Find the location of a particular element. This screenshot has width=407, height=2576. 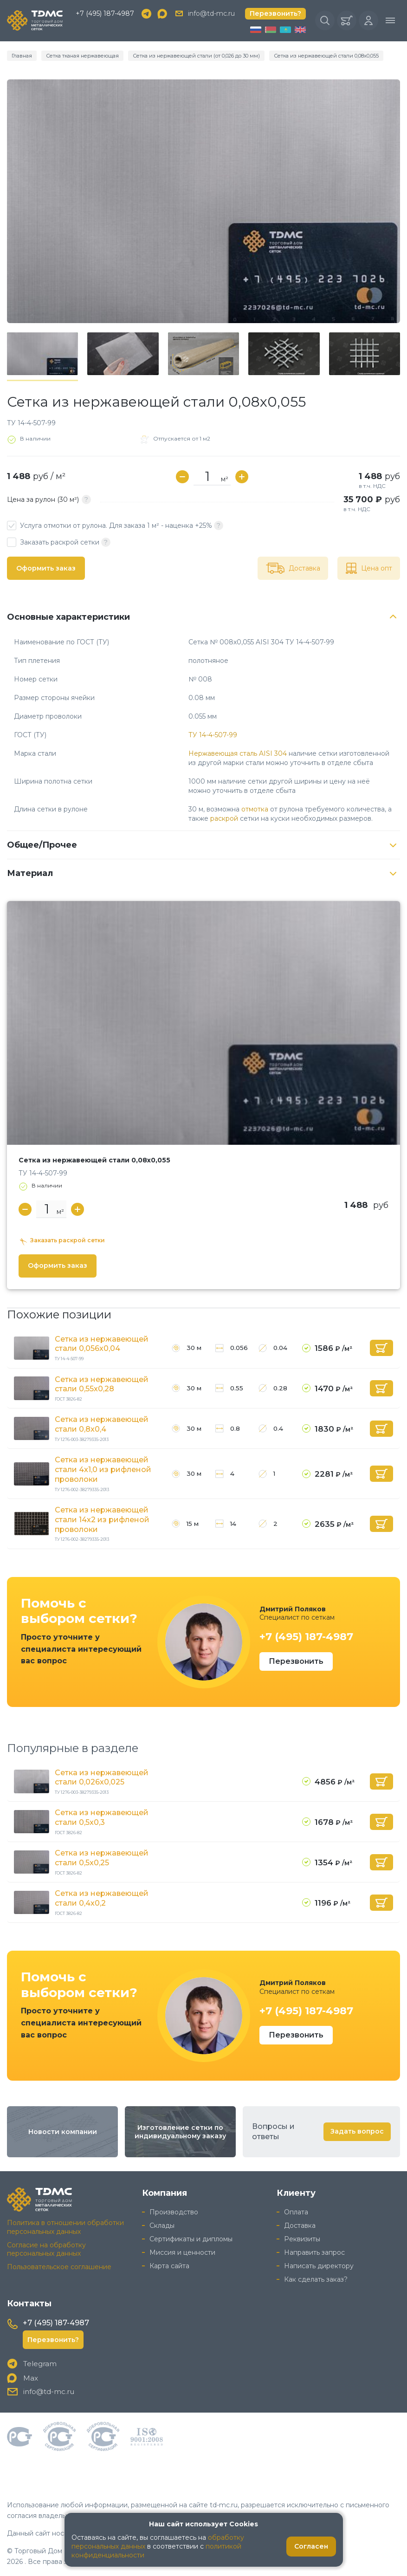

Сетка из нержавеющей стали 0,026x0,025 is located at coordinates (102, 1777).